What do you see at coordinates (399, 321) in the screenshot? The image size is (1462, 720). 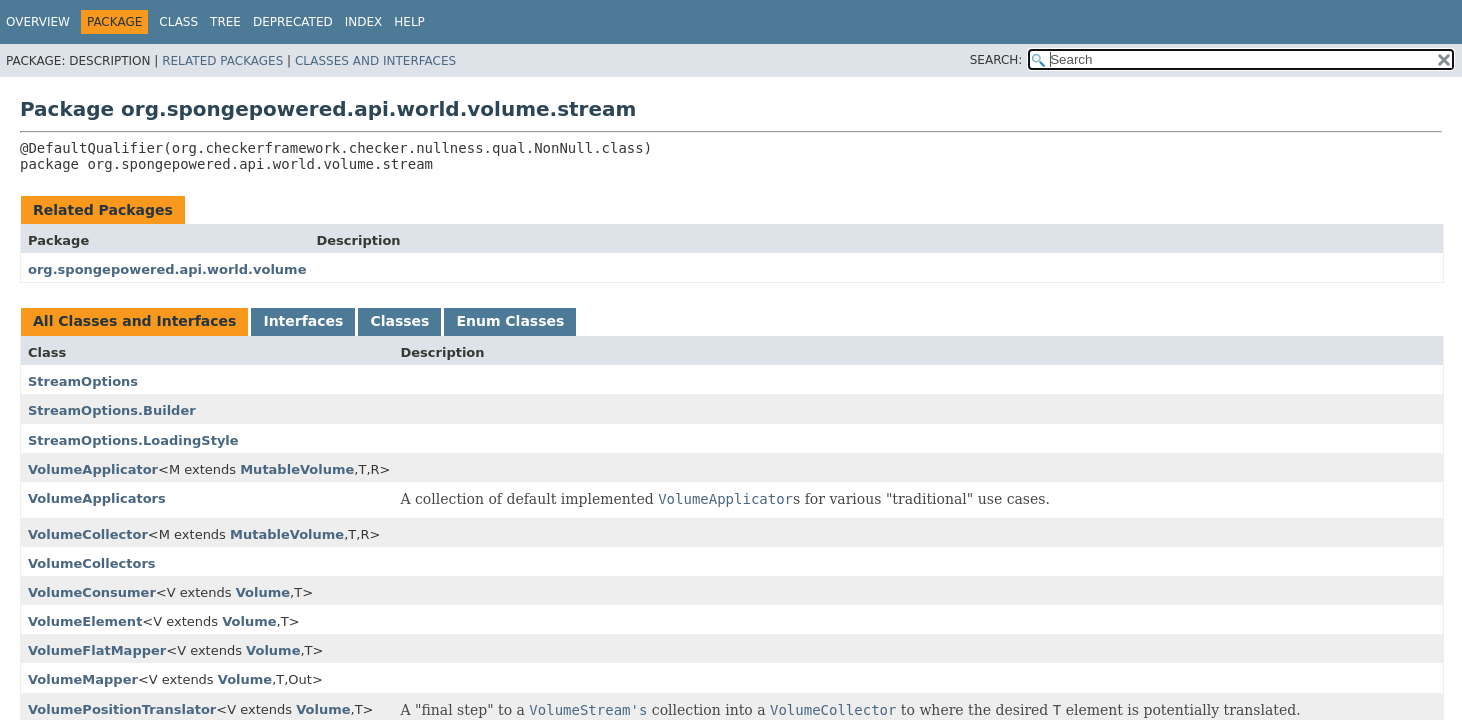 I see `Classes [tab]` at bounding box center [399, 321].